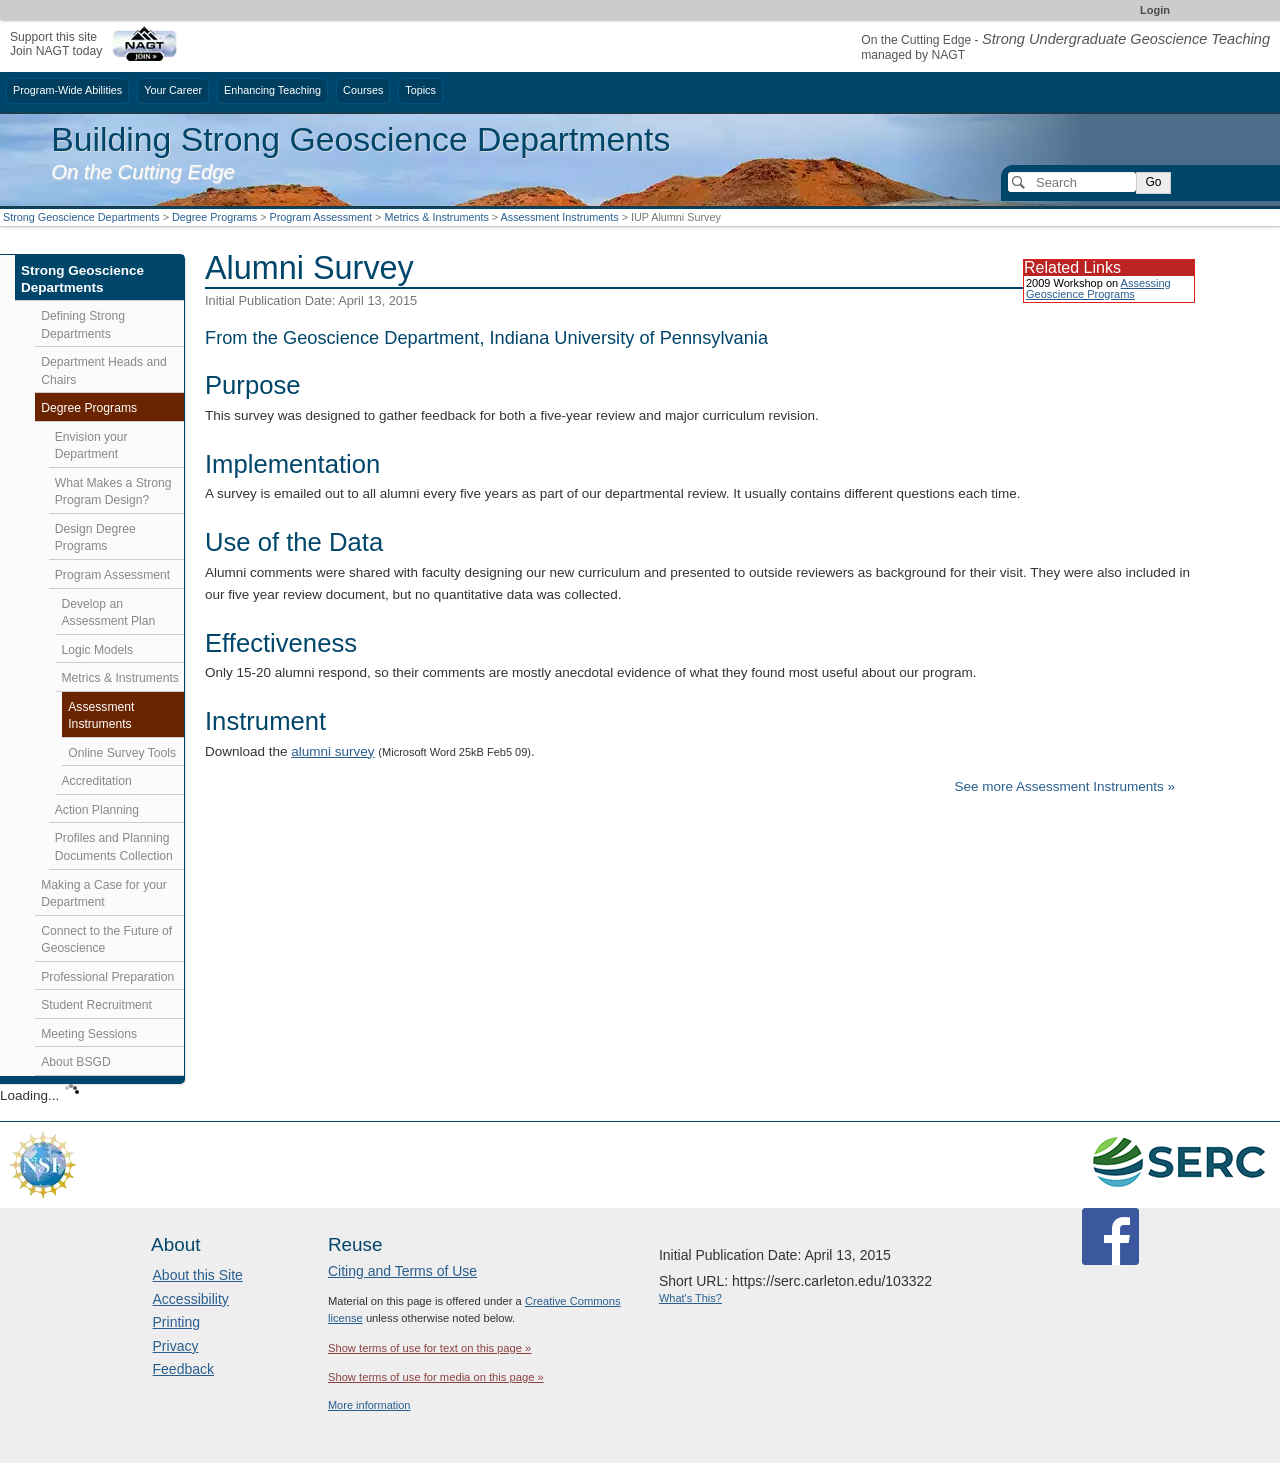 The width and height of the screenshot is (1280, 1463). What do you see at coordinates (176, 1346) in the screenshot?
I see `Privacy` at bounding box center [176, 1346].